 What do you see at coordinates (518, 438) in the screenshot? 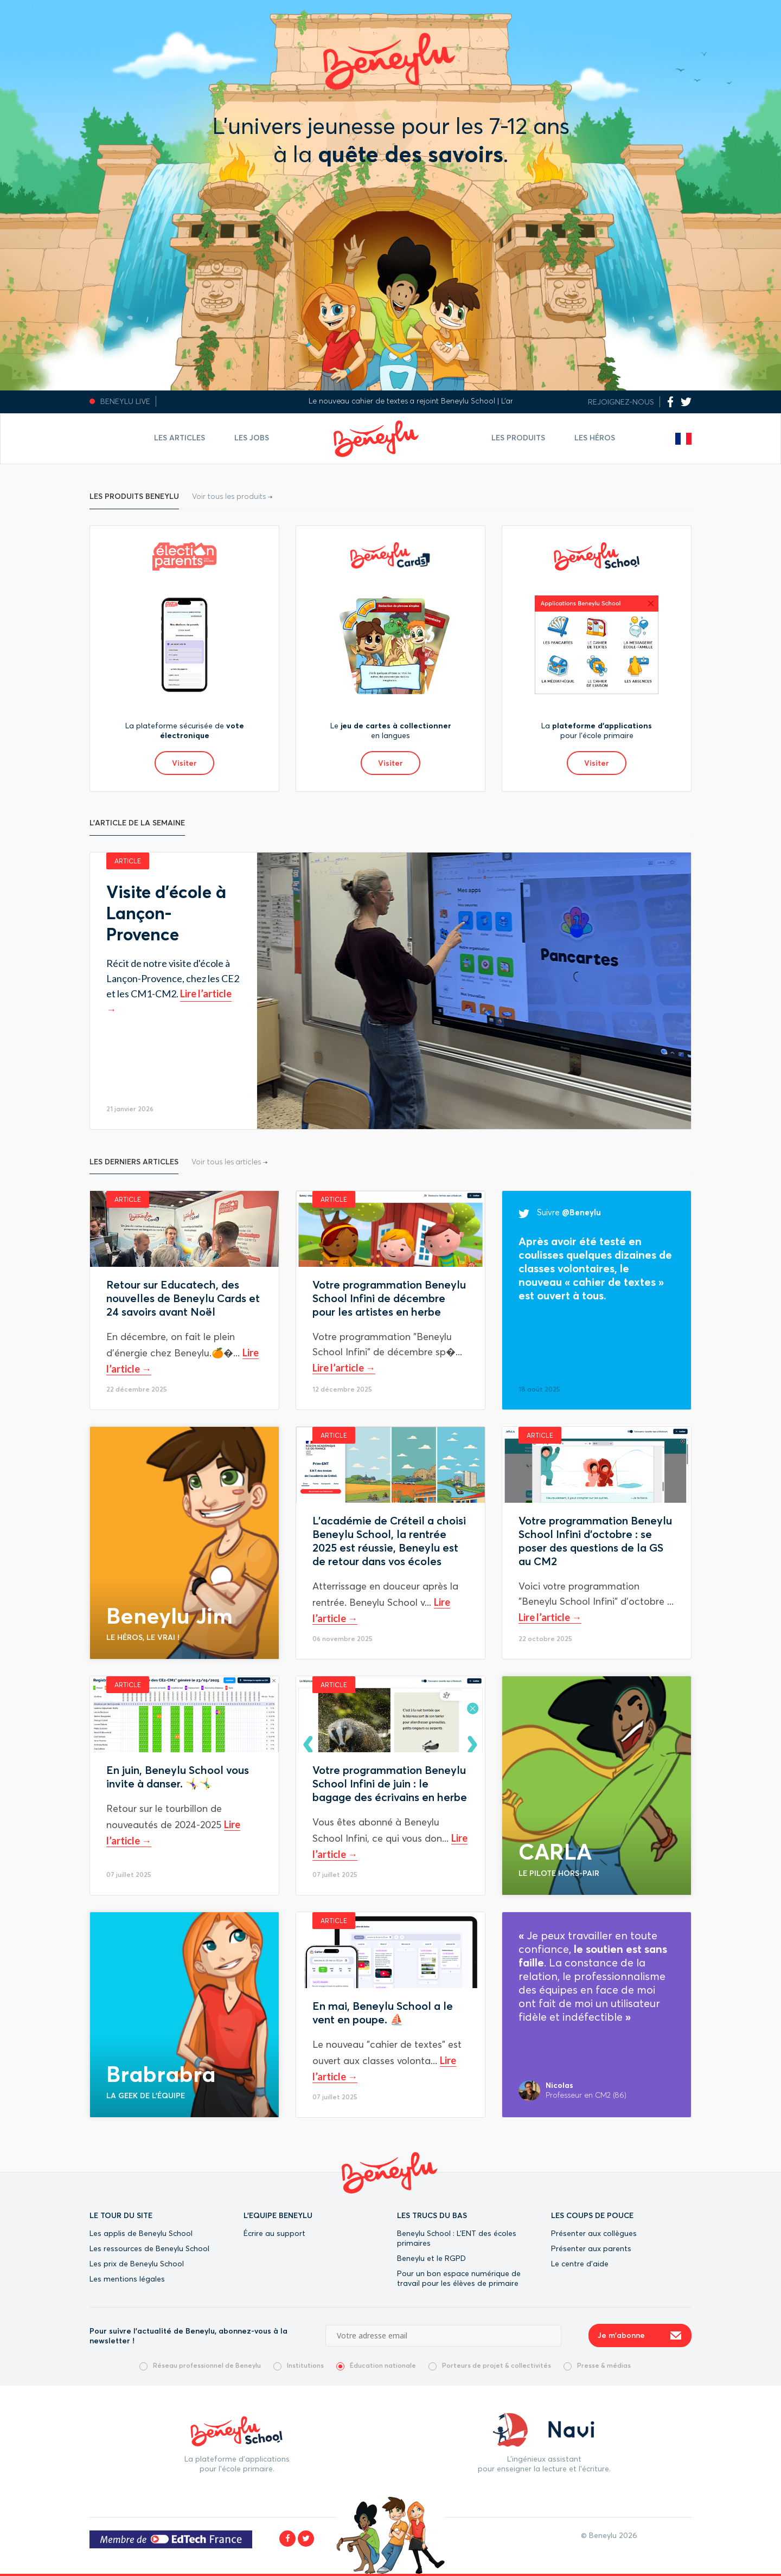
I see `Les Produits` at bounding box center [518, 438].